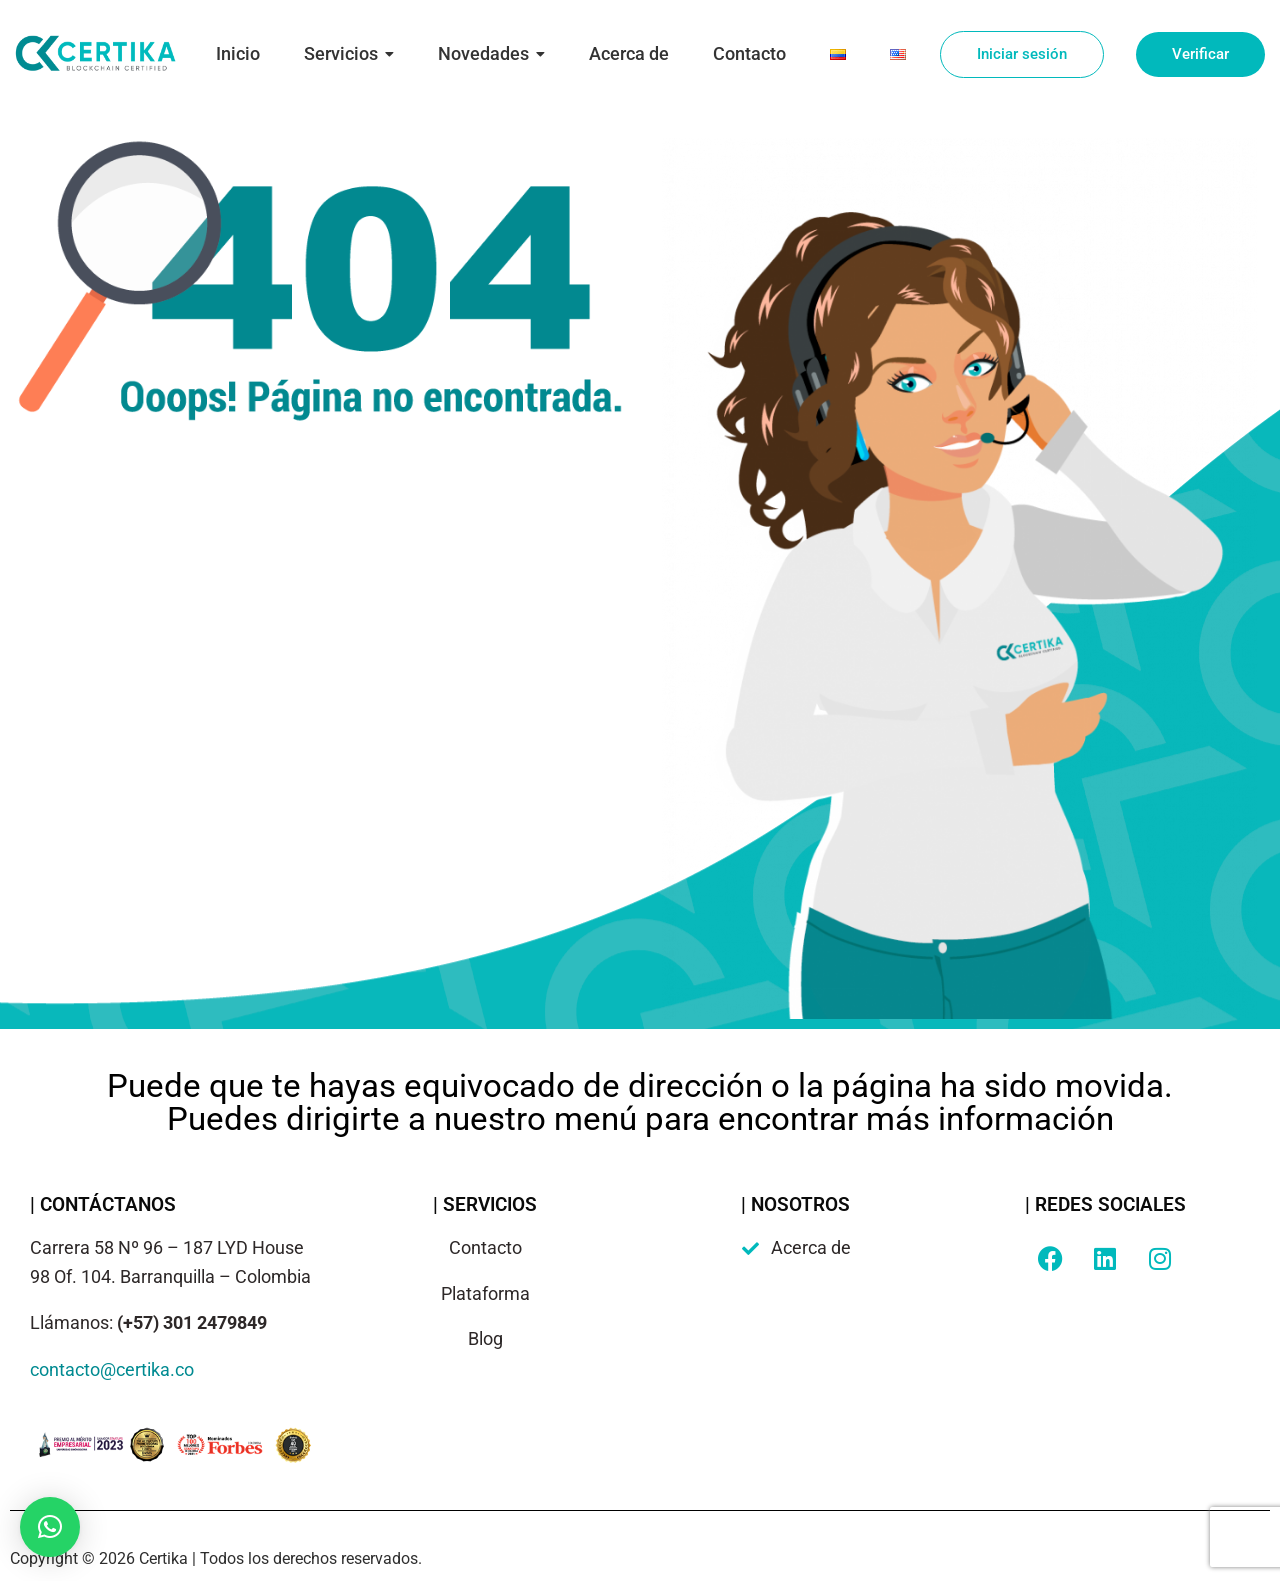 The width and height of the screenshot is (1280, 1581). I want to click on [button], so click(50, 1527).